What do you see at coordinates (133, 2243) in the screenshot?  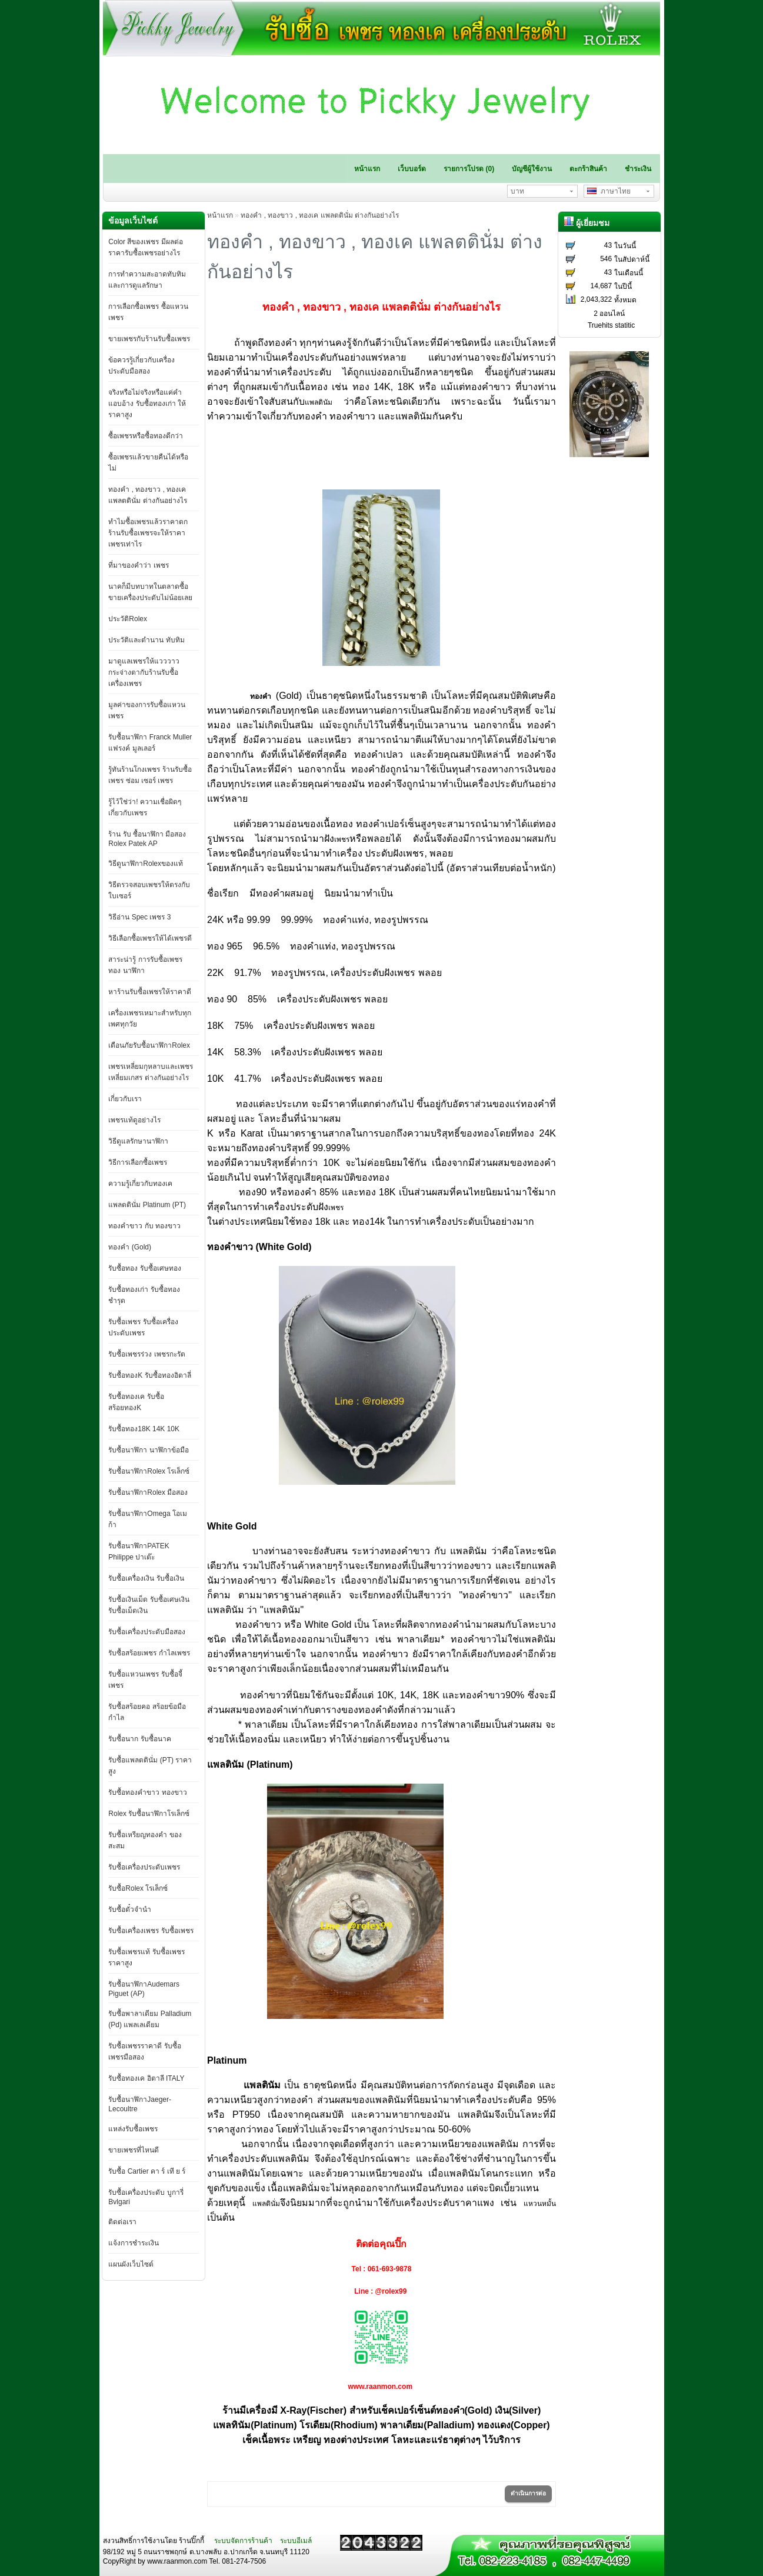 I see `แจ้งการชำระเงิน` at bounding box center [133, 2243].